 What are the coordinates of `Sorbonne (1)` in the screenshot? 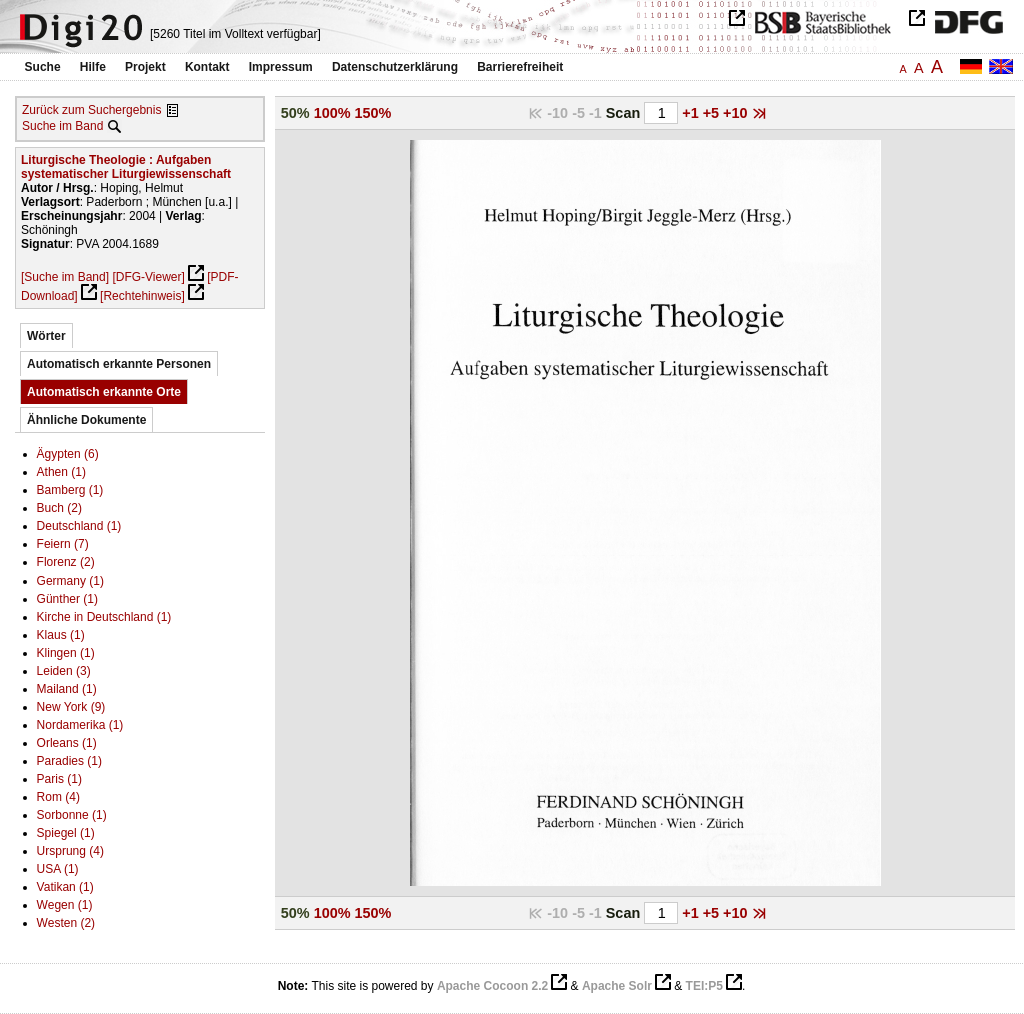 It's located at (72, 815).